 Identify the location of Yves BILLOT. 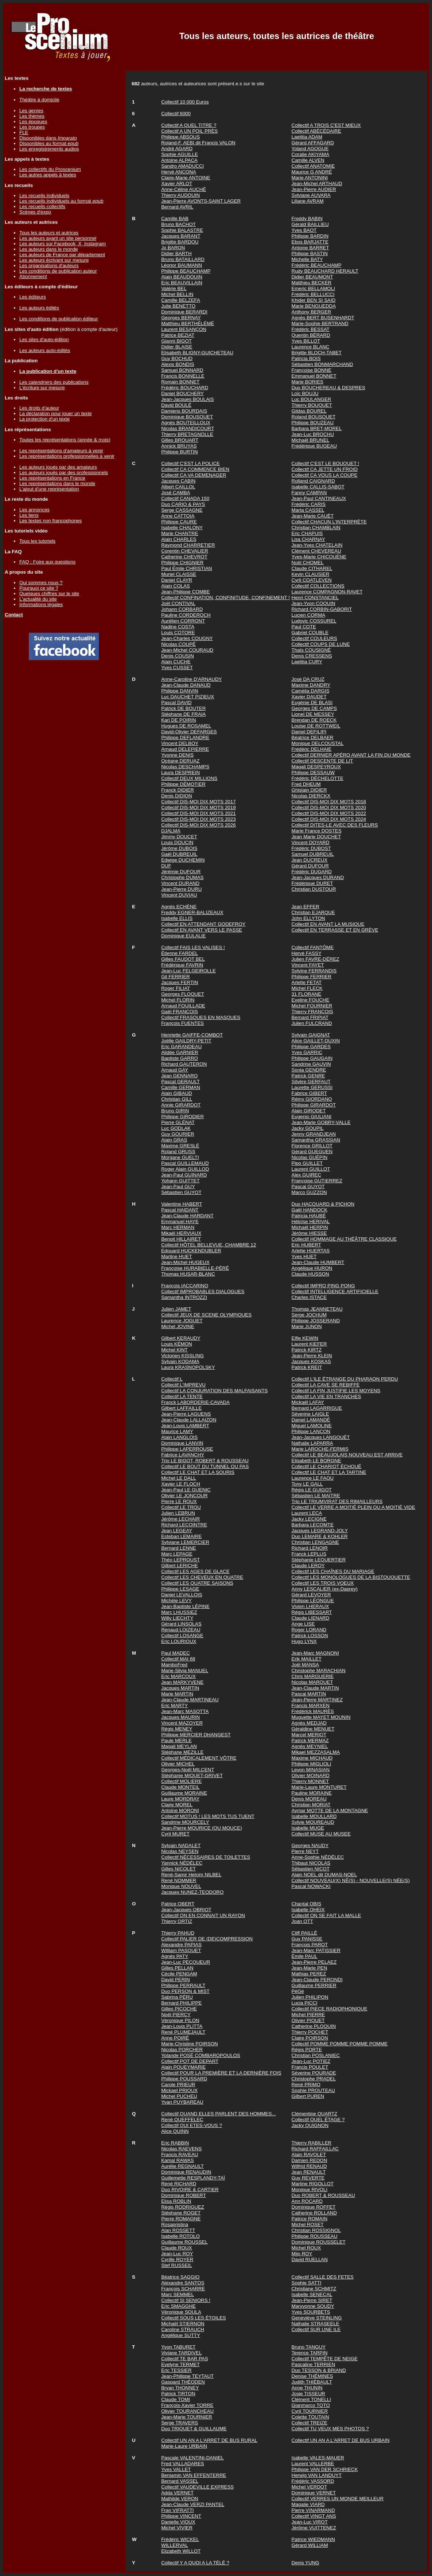
(306, 341).